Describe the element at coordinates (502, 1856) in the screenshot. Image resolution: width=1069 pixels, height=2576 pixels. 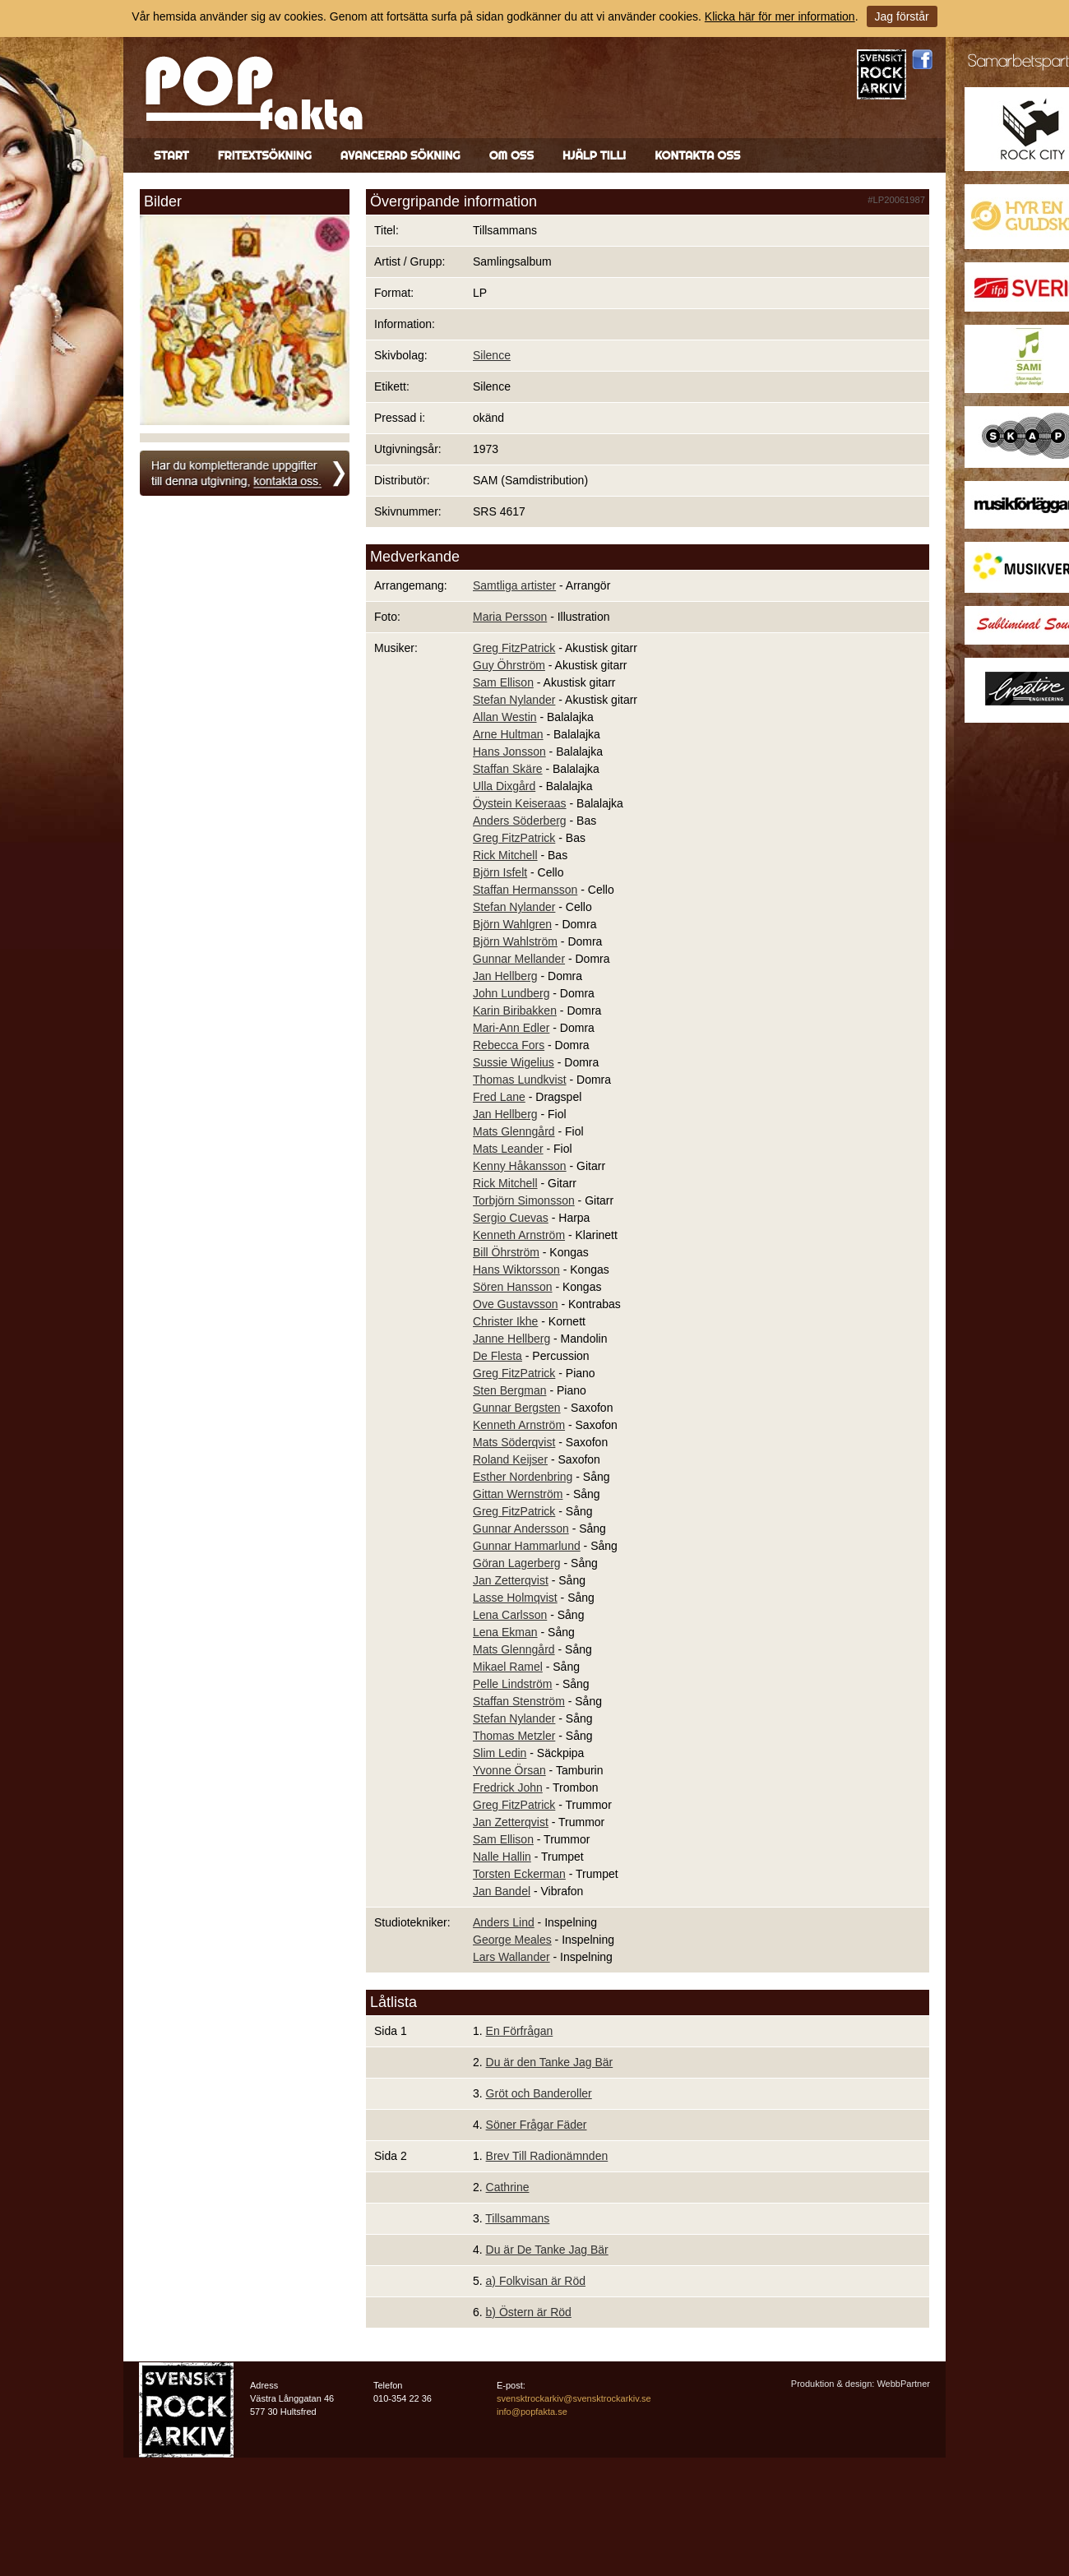
I see `Nalle Hallin` at that location.